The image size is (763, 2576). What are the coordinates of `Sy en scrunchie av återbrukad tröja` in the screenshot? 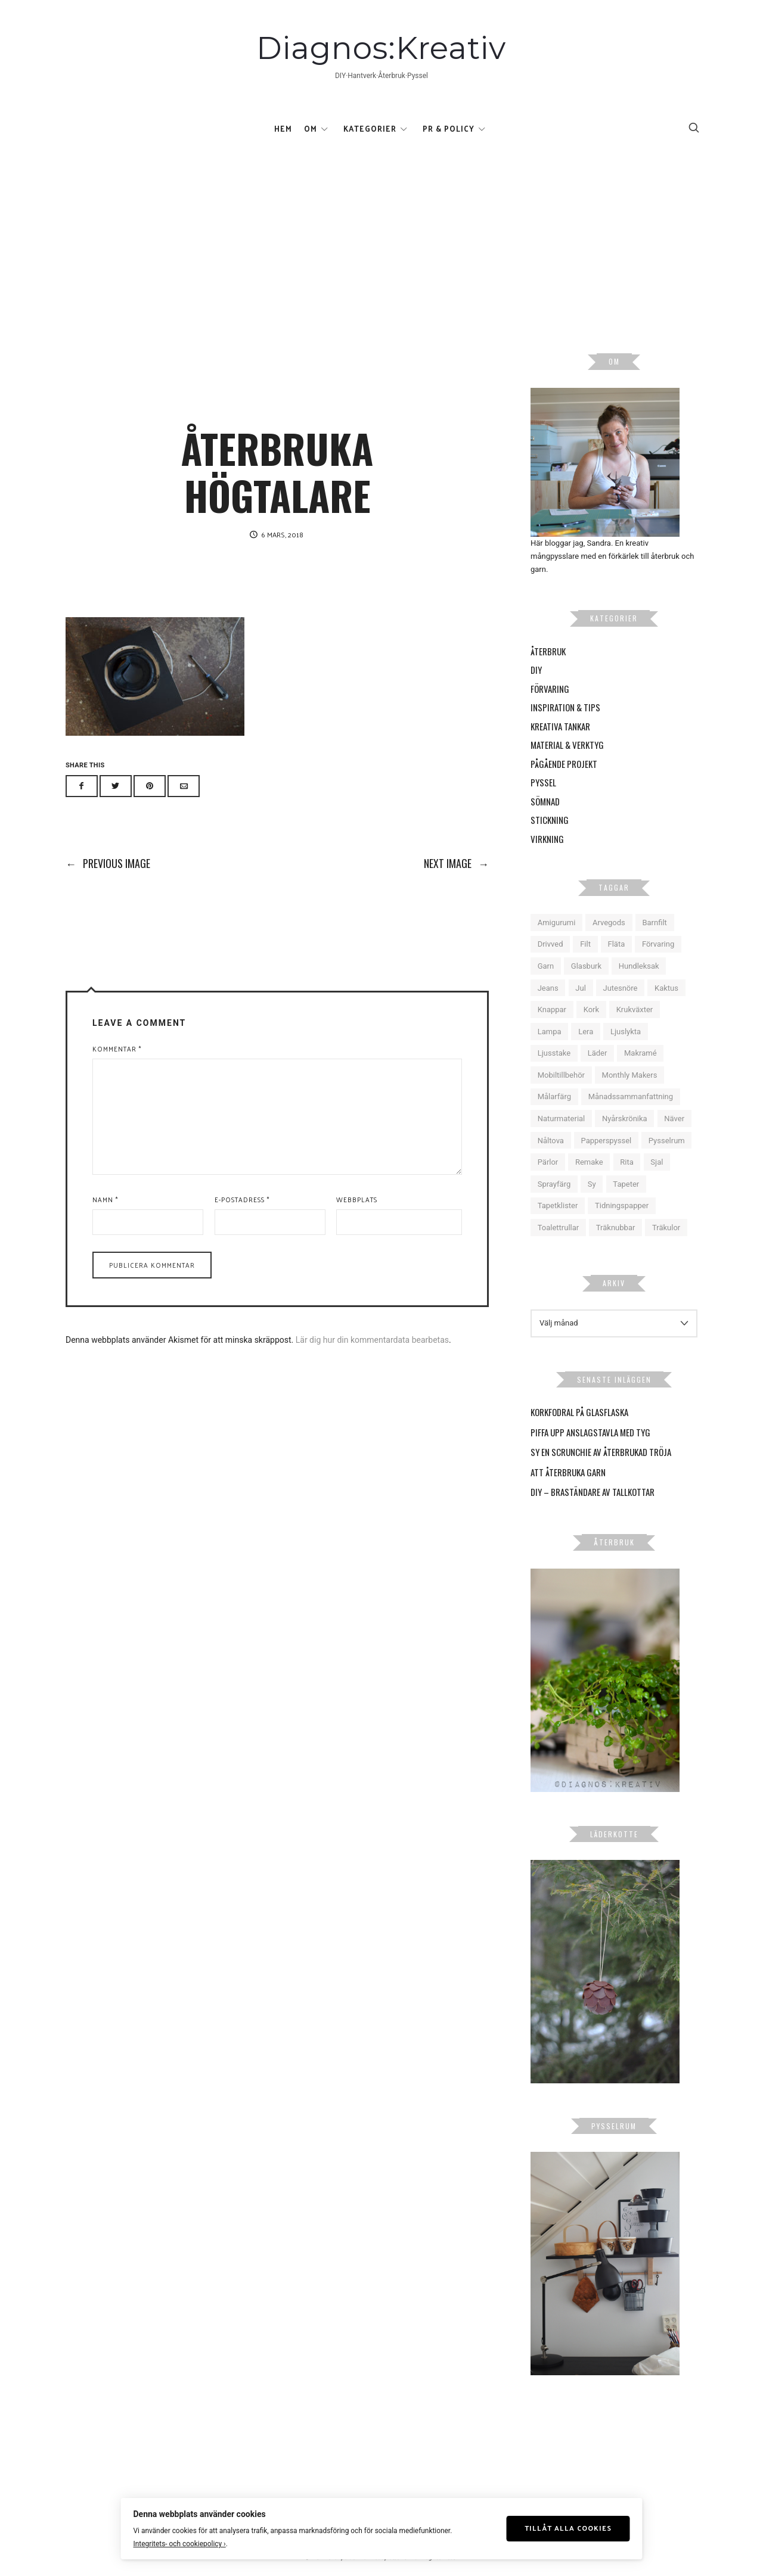 It's located at (601, 1451).